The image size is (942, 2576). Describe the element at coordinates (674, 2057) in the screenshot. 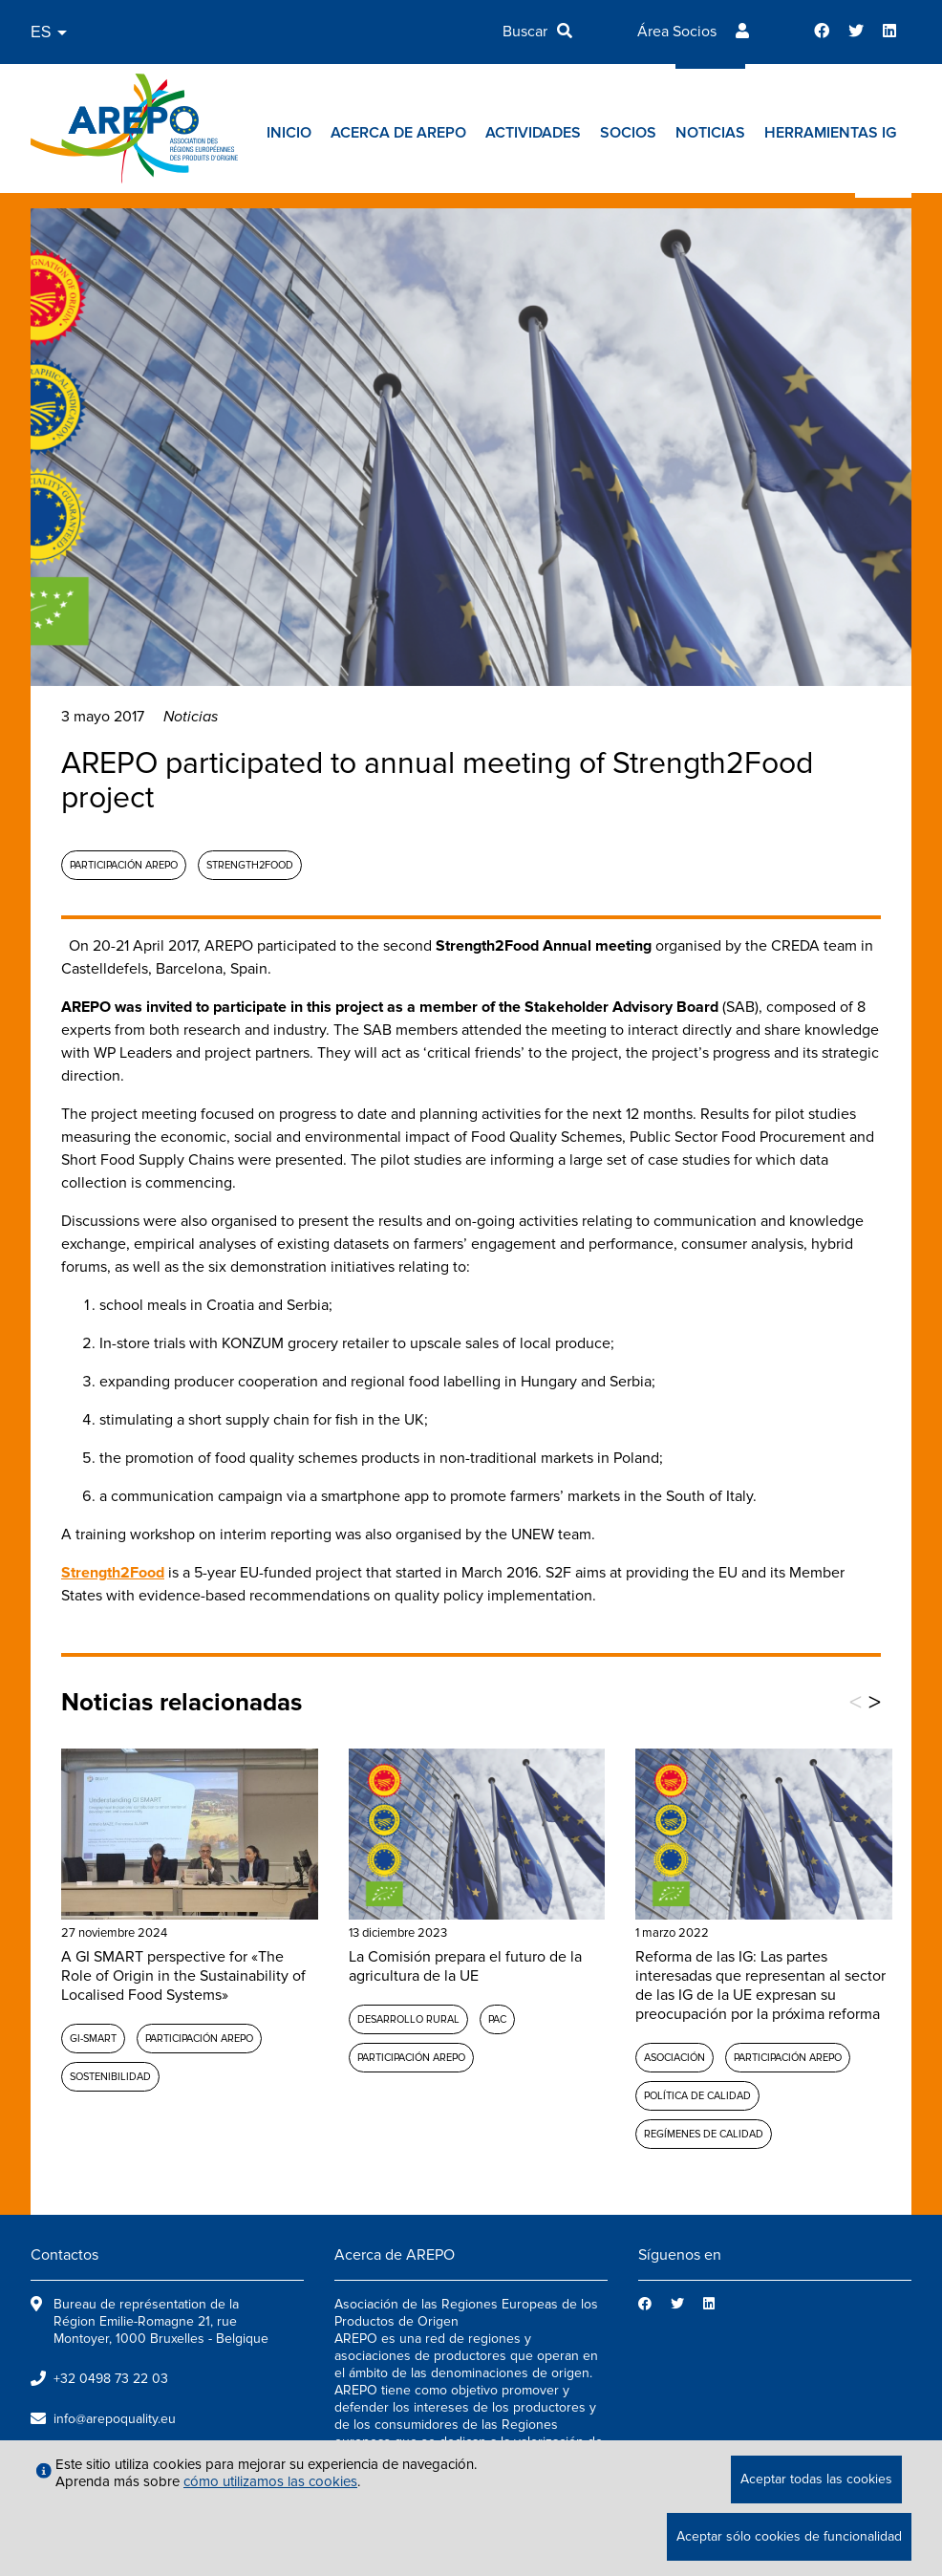

I see `Asociación` at that location.